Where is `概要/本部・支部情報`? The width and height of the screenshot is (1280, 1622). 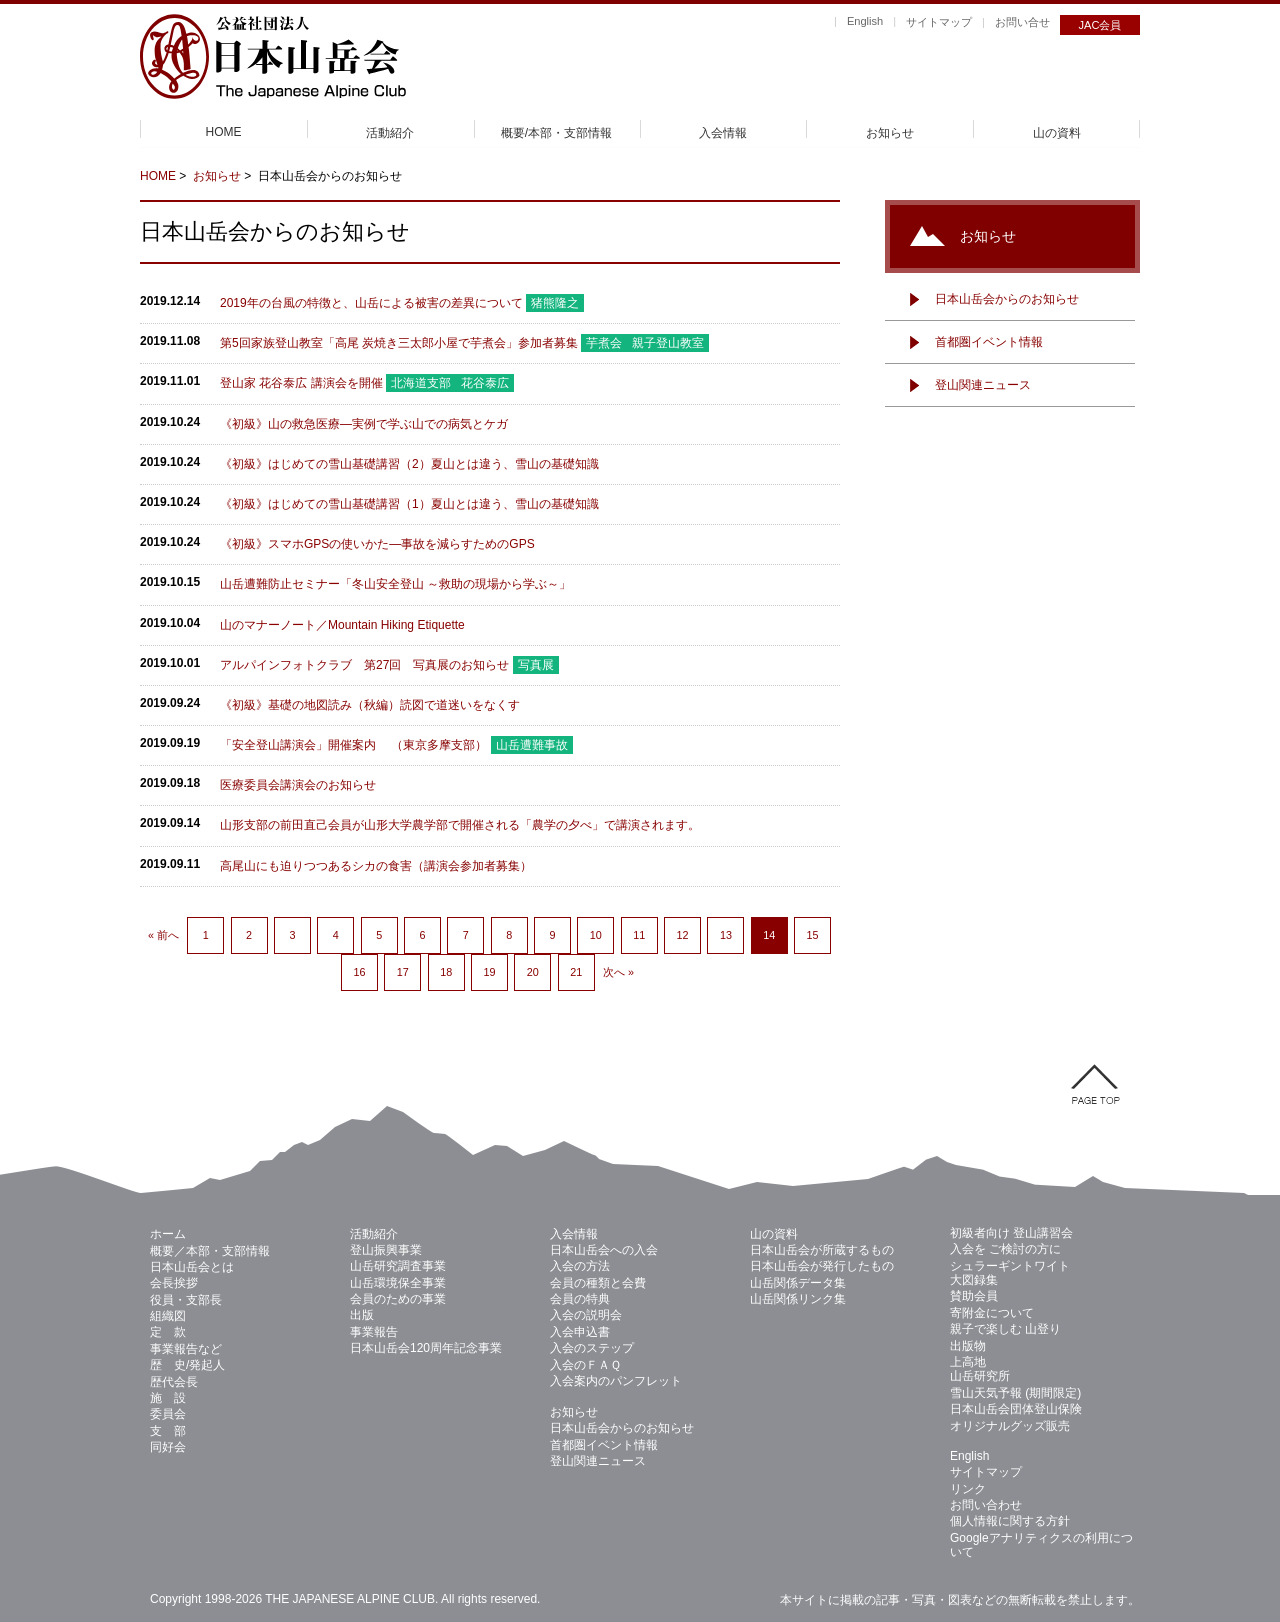
概要/本部・支部情報 is located at coordinates (556, 133).